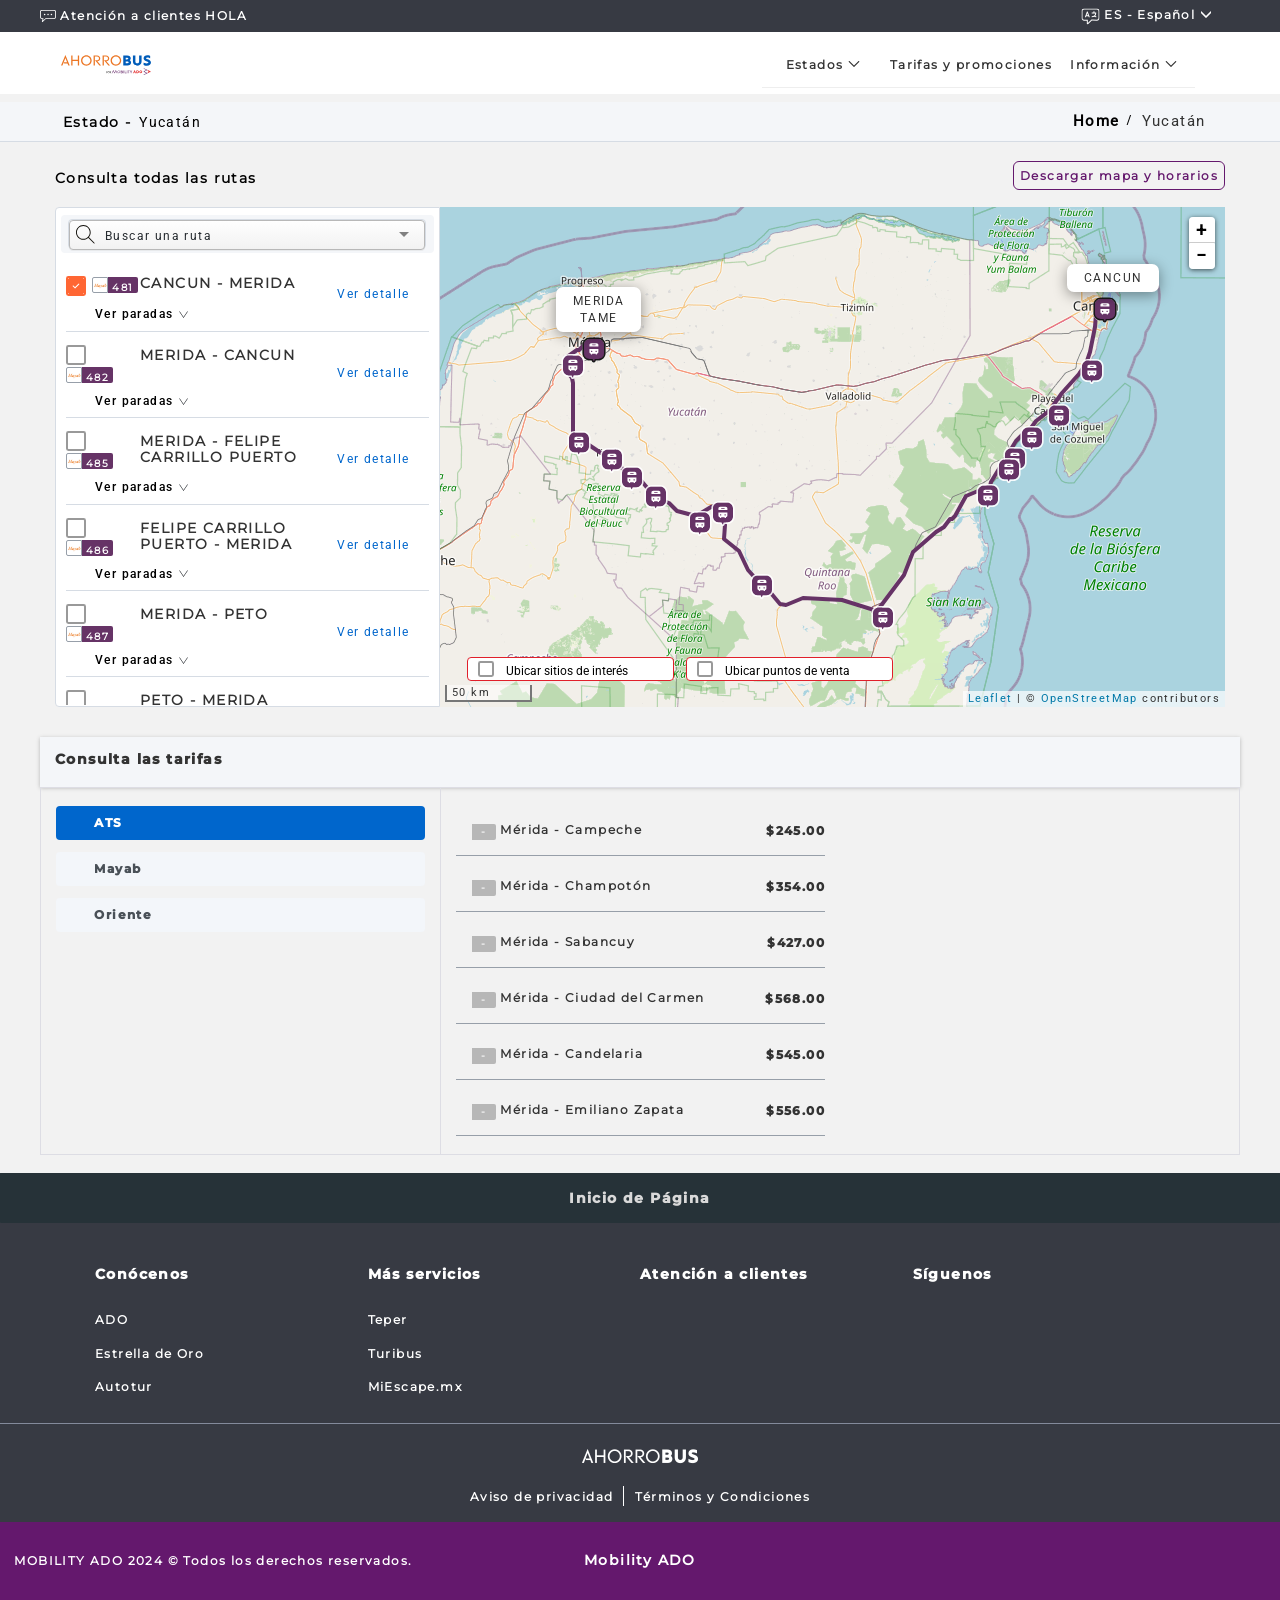  I want to click on Inicio de Página, so click(639, 1198).